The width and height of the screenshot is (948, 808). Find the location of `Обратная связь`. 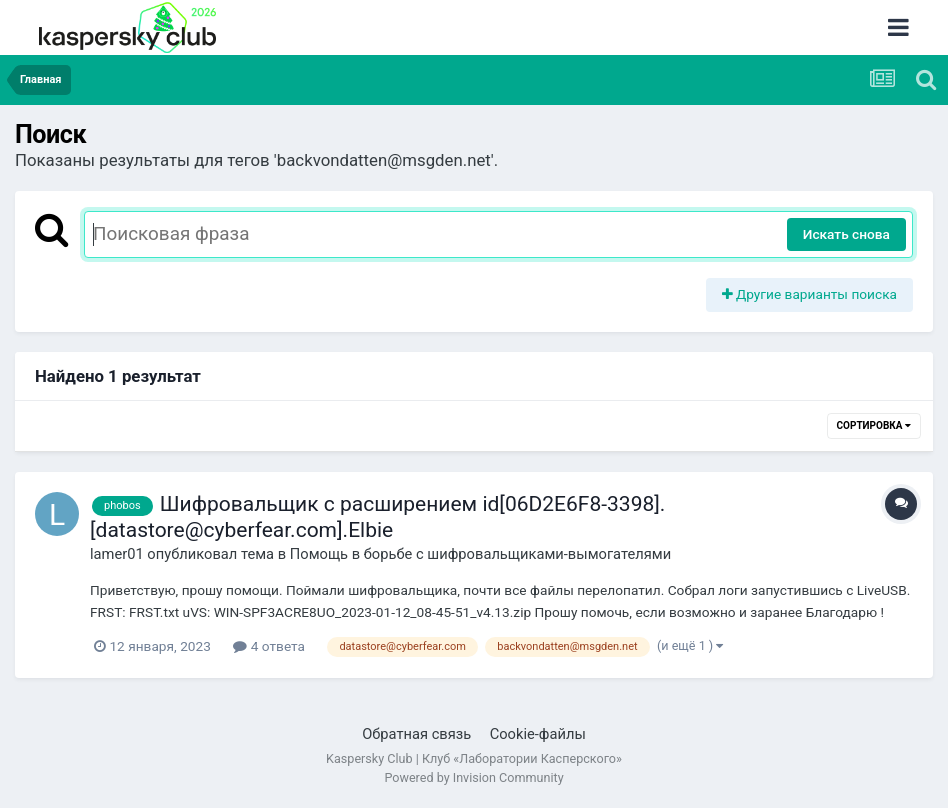

Обратная связь is located at coordinates (416, 734).